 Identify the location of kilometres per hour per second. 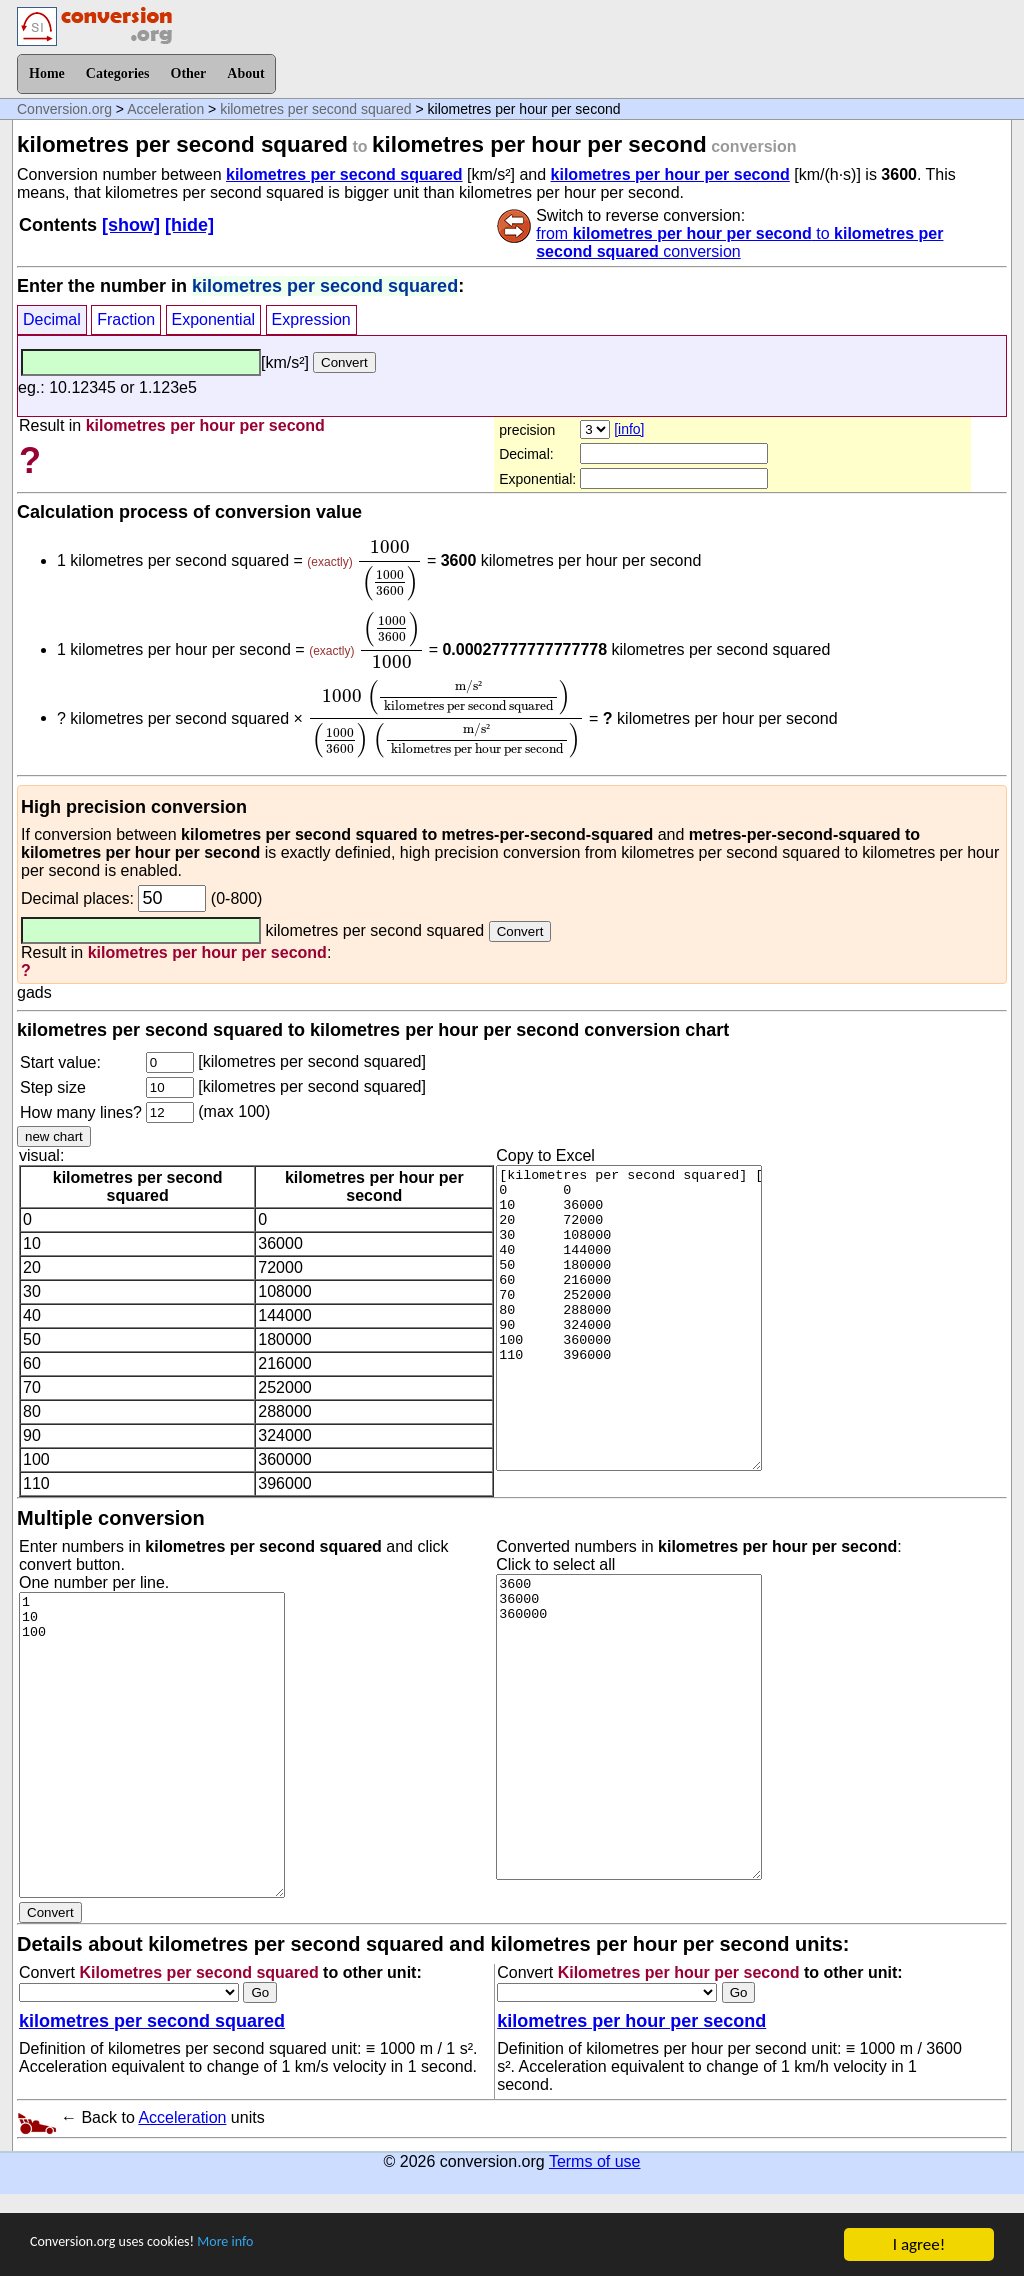
(670, 174).